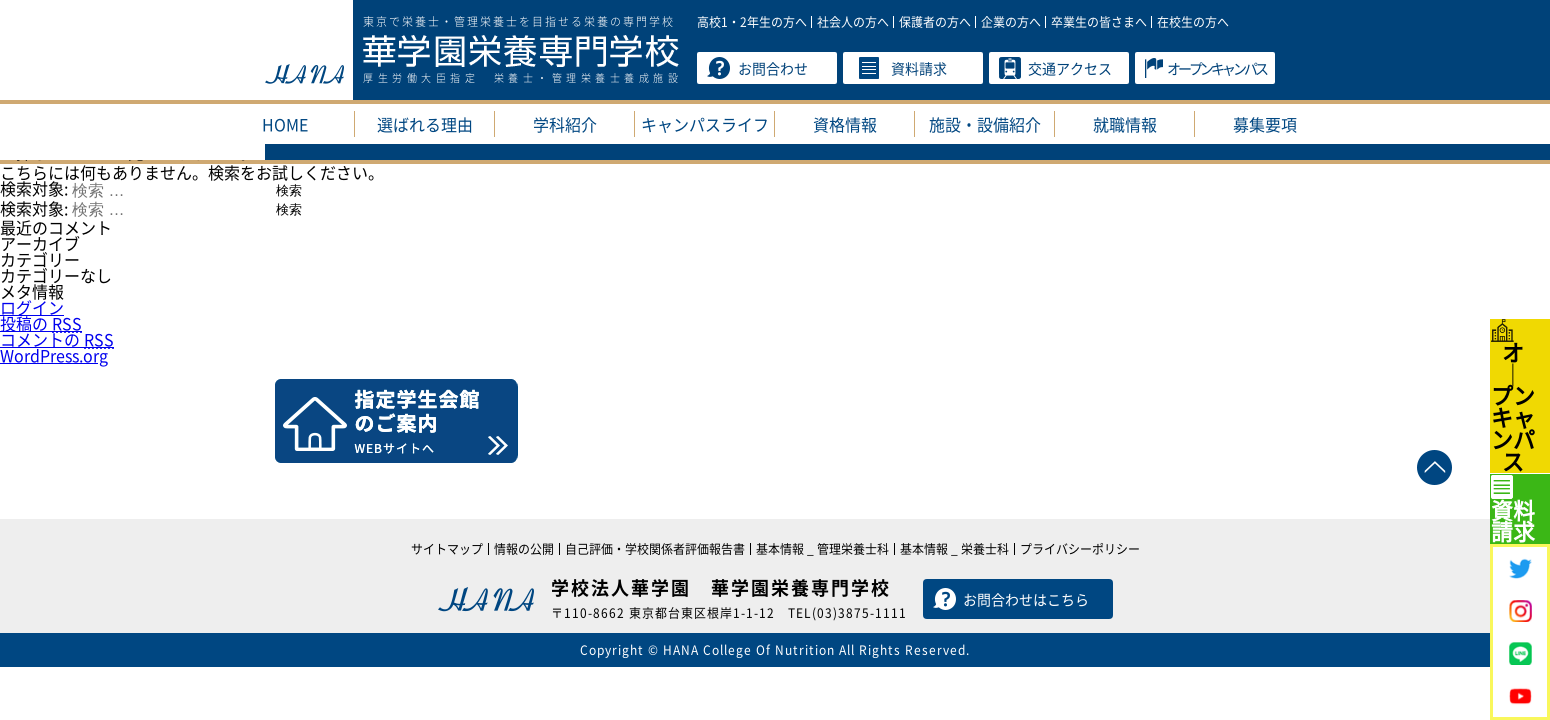 The image size is (1550, 720). Describe the element at coordinates (1265, 124) in the screenshot. I see `募集要項` at that location.